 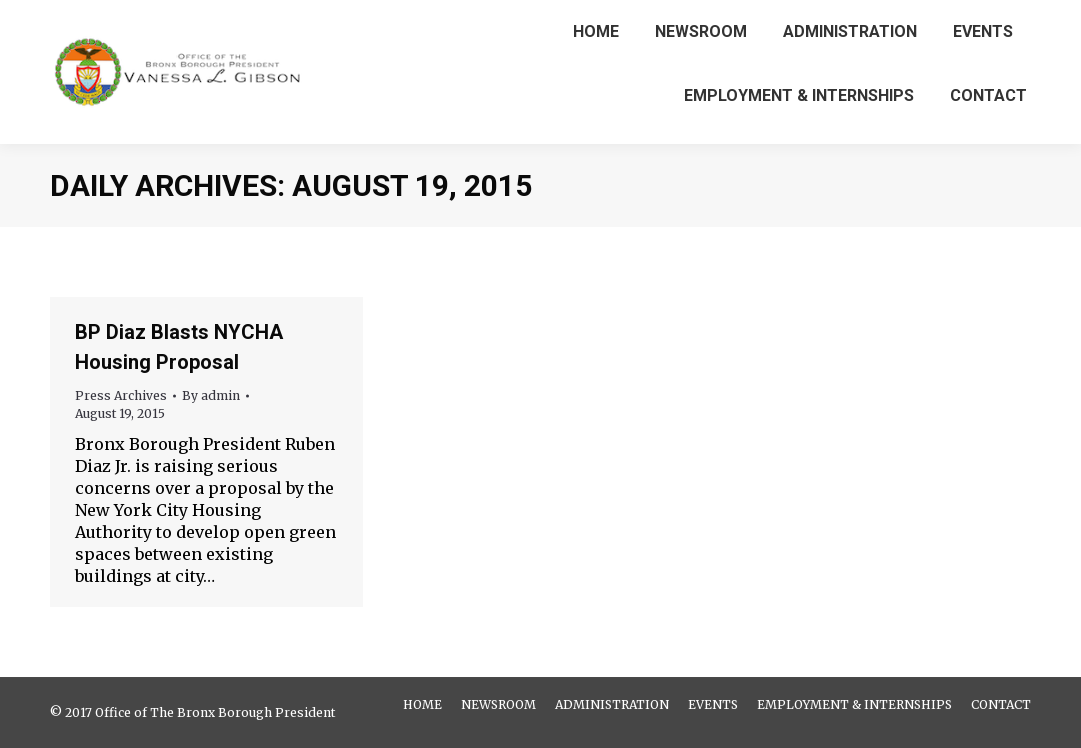 I want to click on Press Archives, so click(x=121, y=395).